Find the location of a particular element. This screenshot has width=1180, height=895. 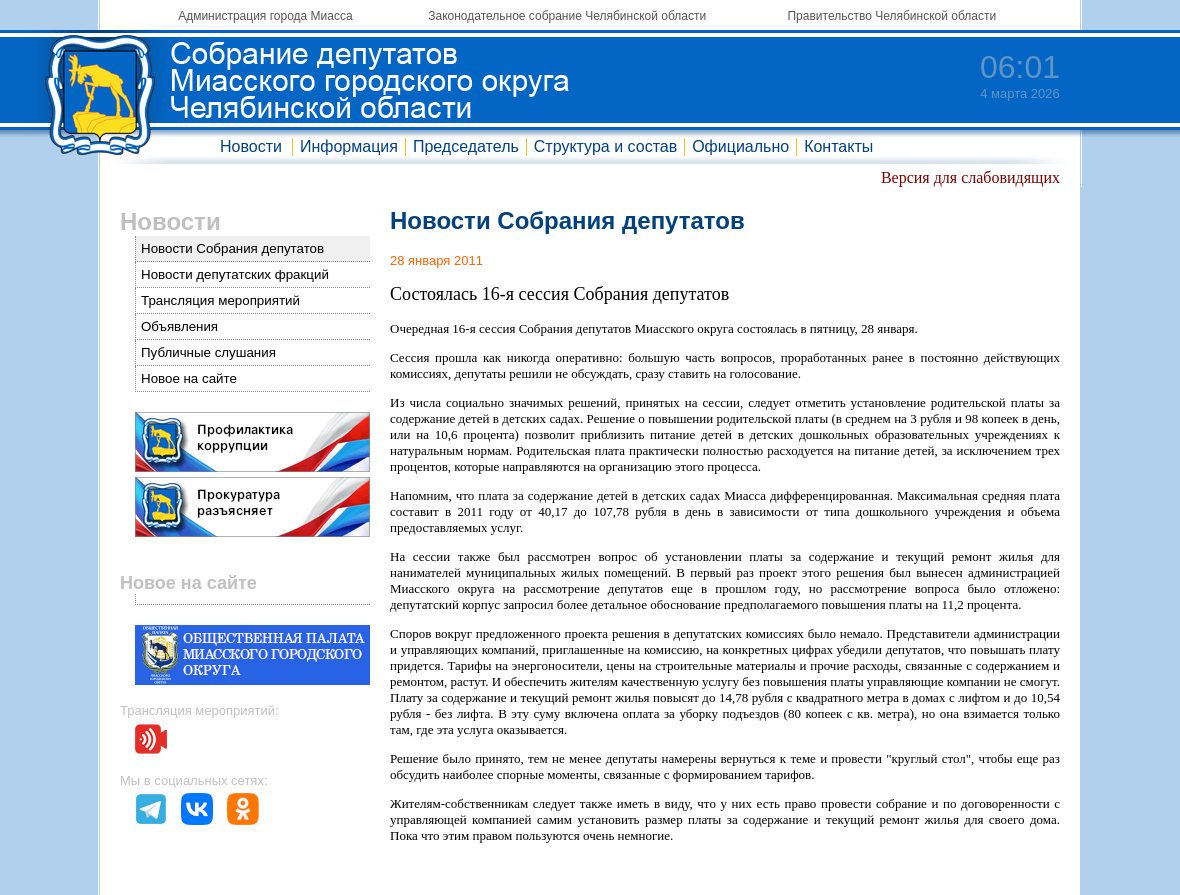

Новое на сайте is located at coordinates (189, 378).